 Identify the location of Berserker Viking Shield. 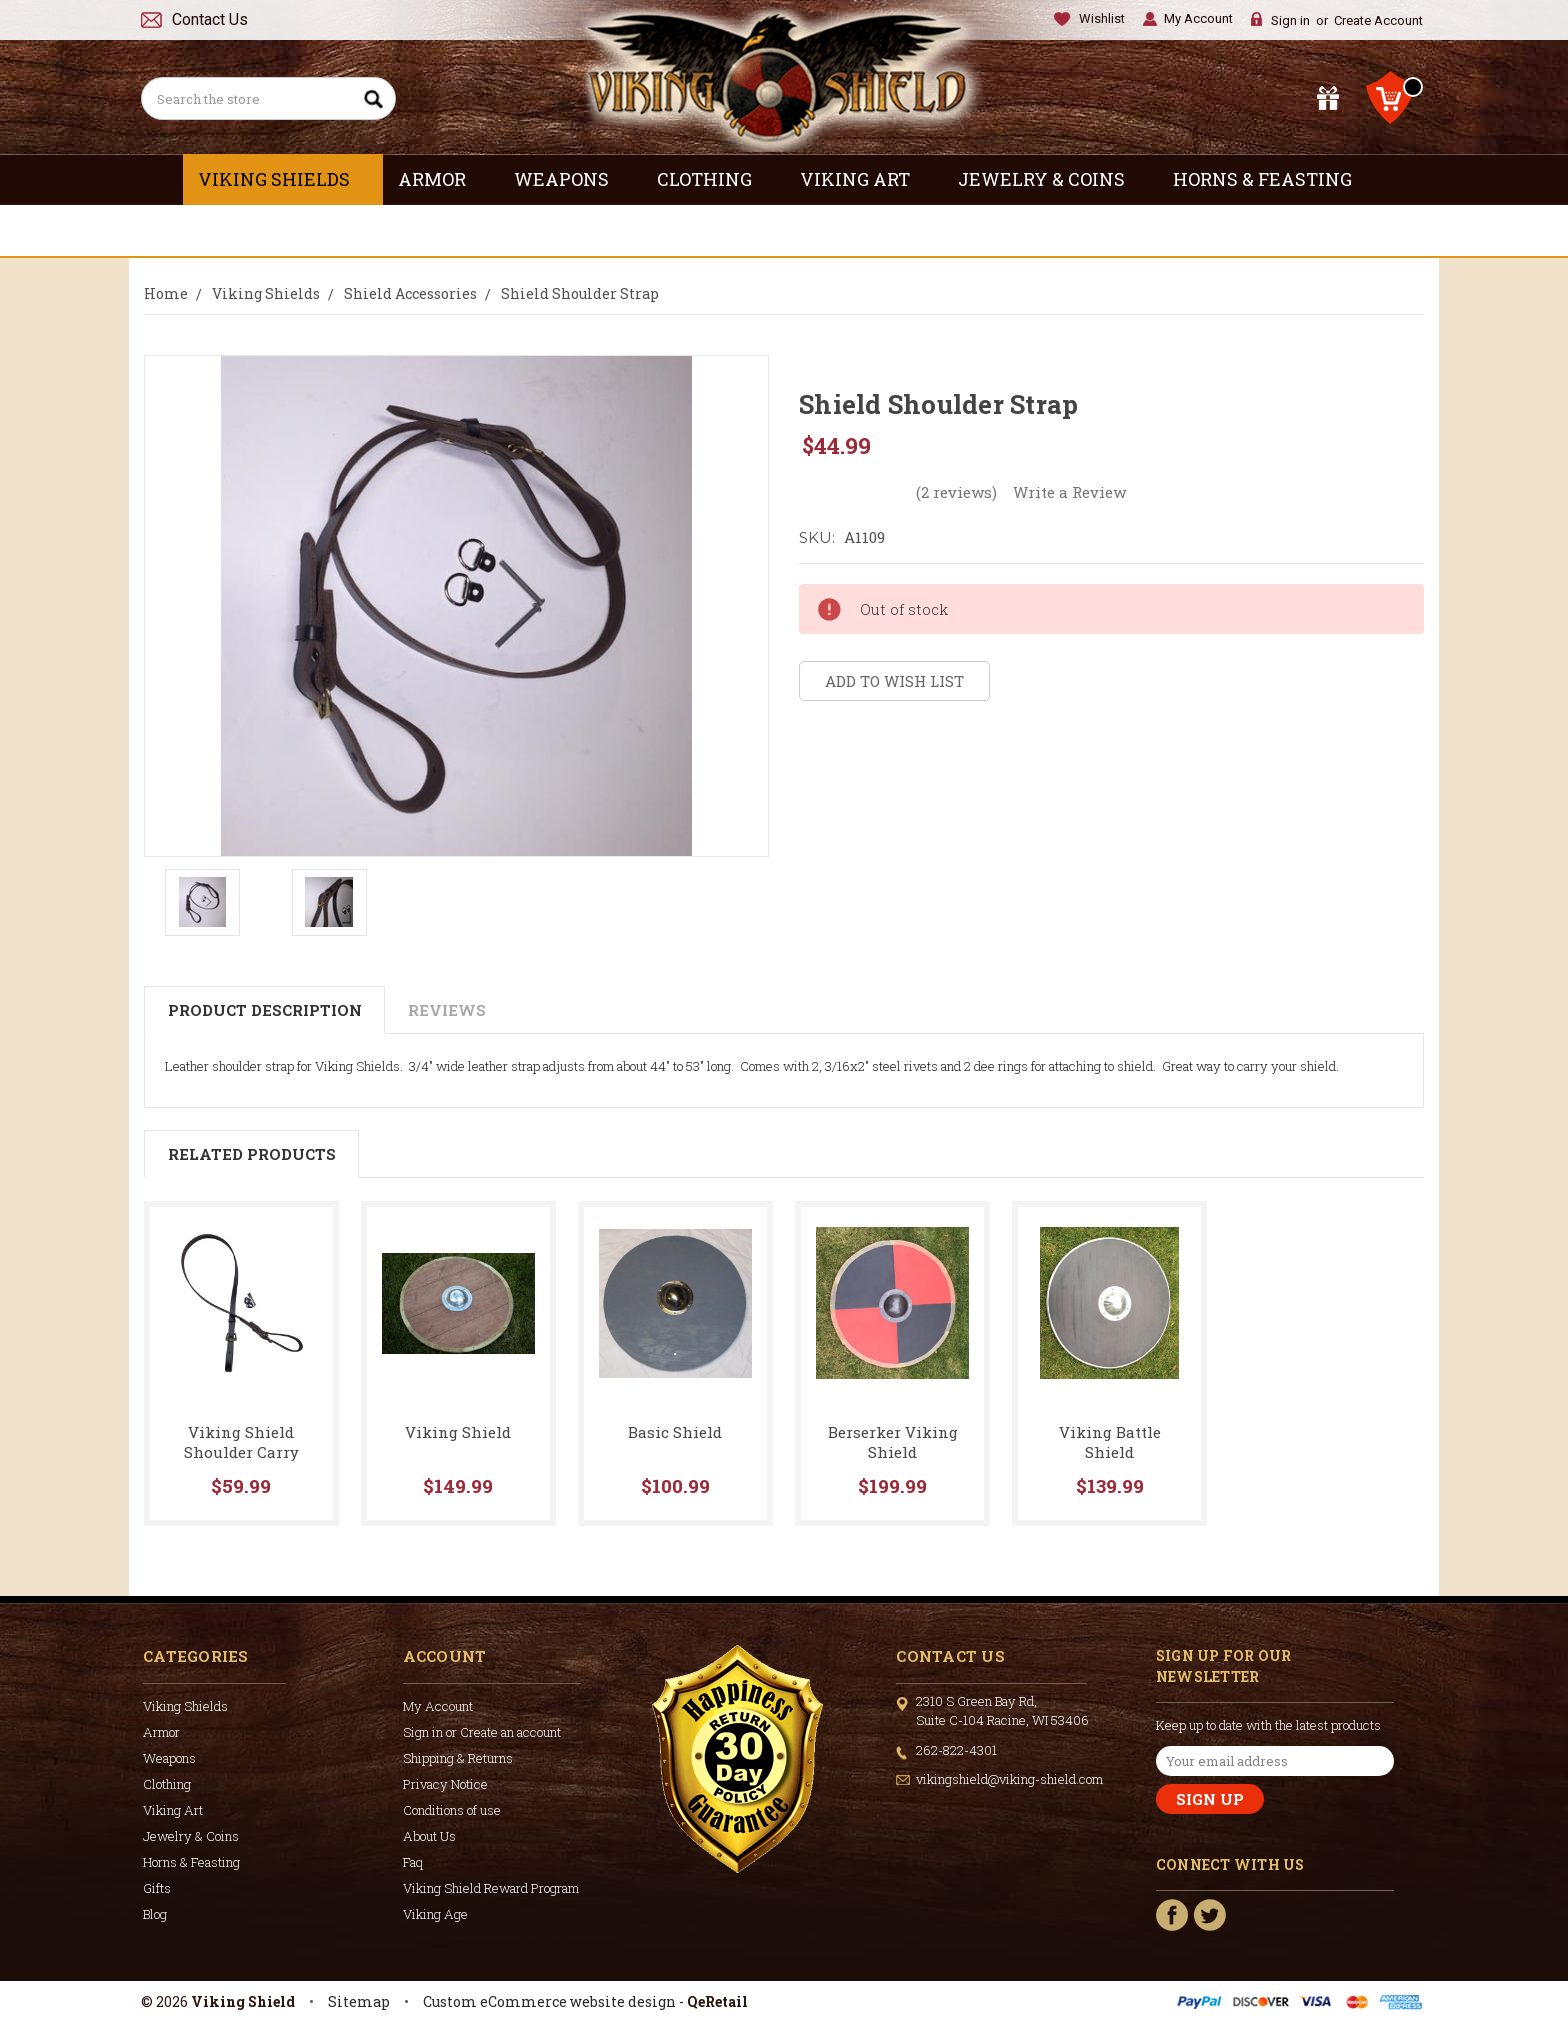
(893, 1442).